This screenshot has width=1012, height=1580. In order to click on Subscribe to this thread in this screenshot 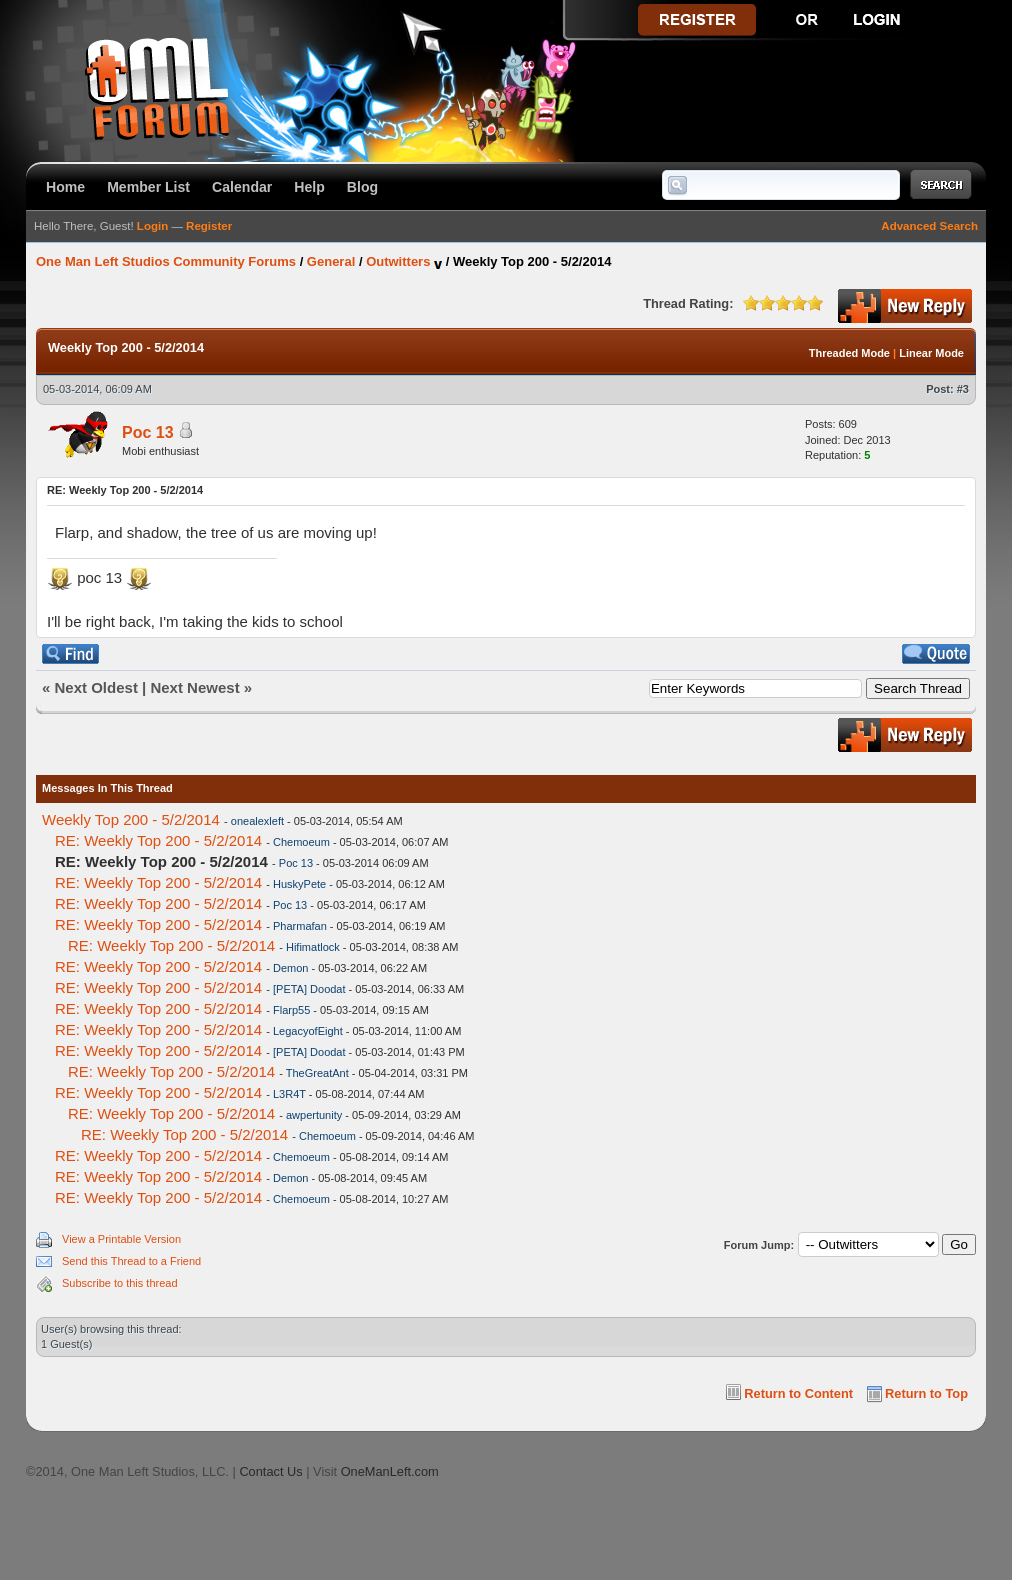, I will do `click(120, 1283)`.